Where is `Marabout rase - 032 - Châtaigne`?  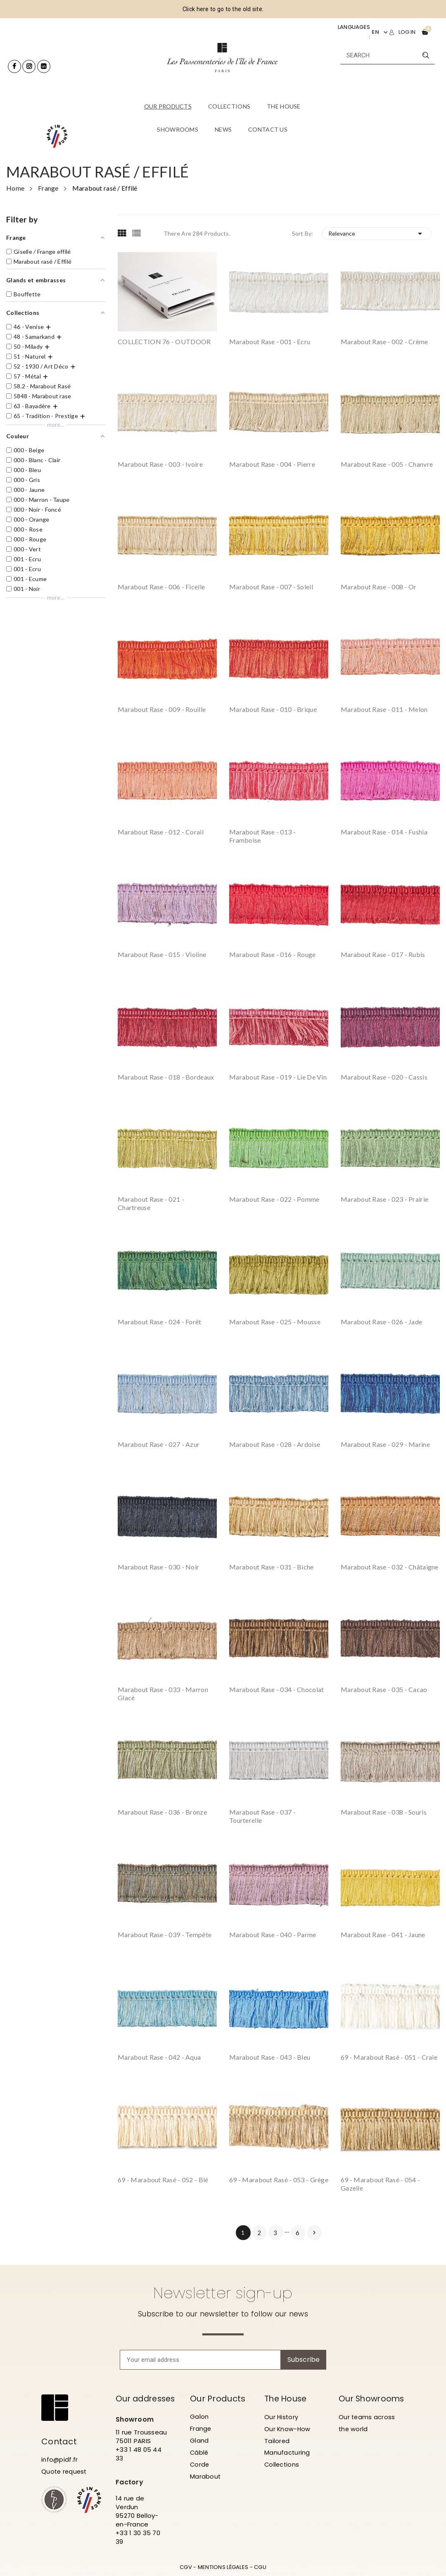 Marabout rase - 032 - Châtaigne is located at coordinates (390, 1567).